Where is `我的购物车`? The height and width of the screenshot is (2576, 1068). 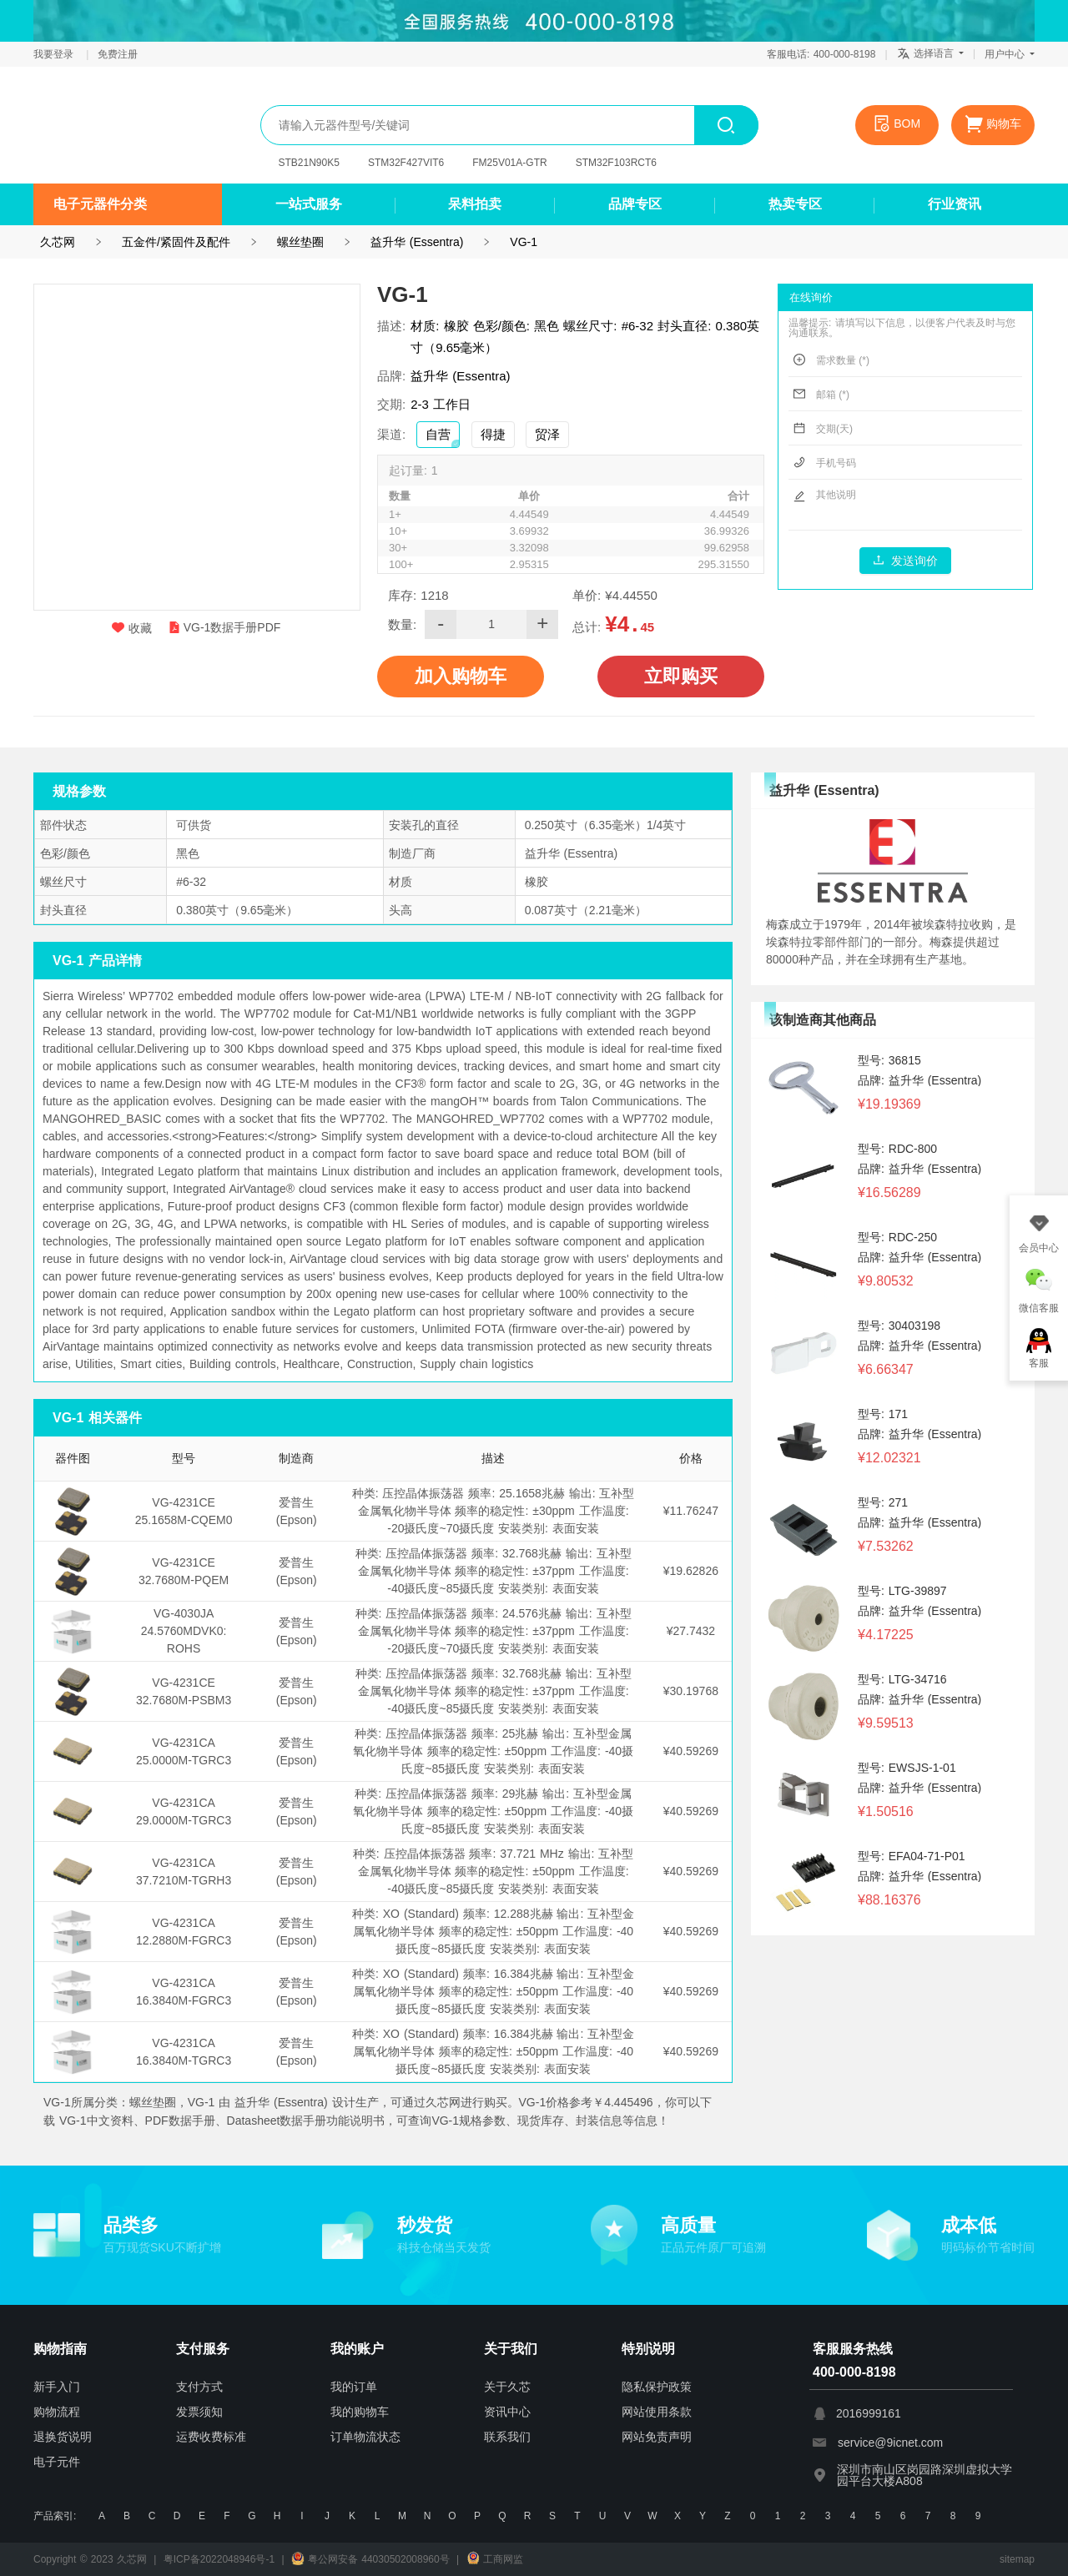 我的购物车 is located at coordinates (359, 2411).